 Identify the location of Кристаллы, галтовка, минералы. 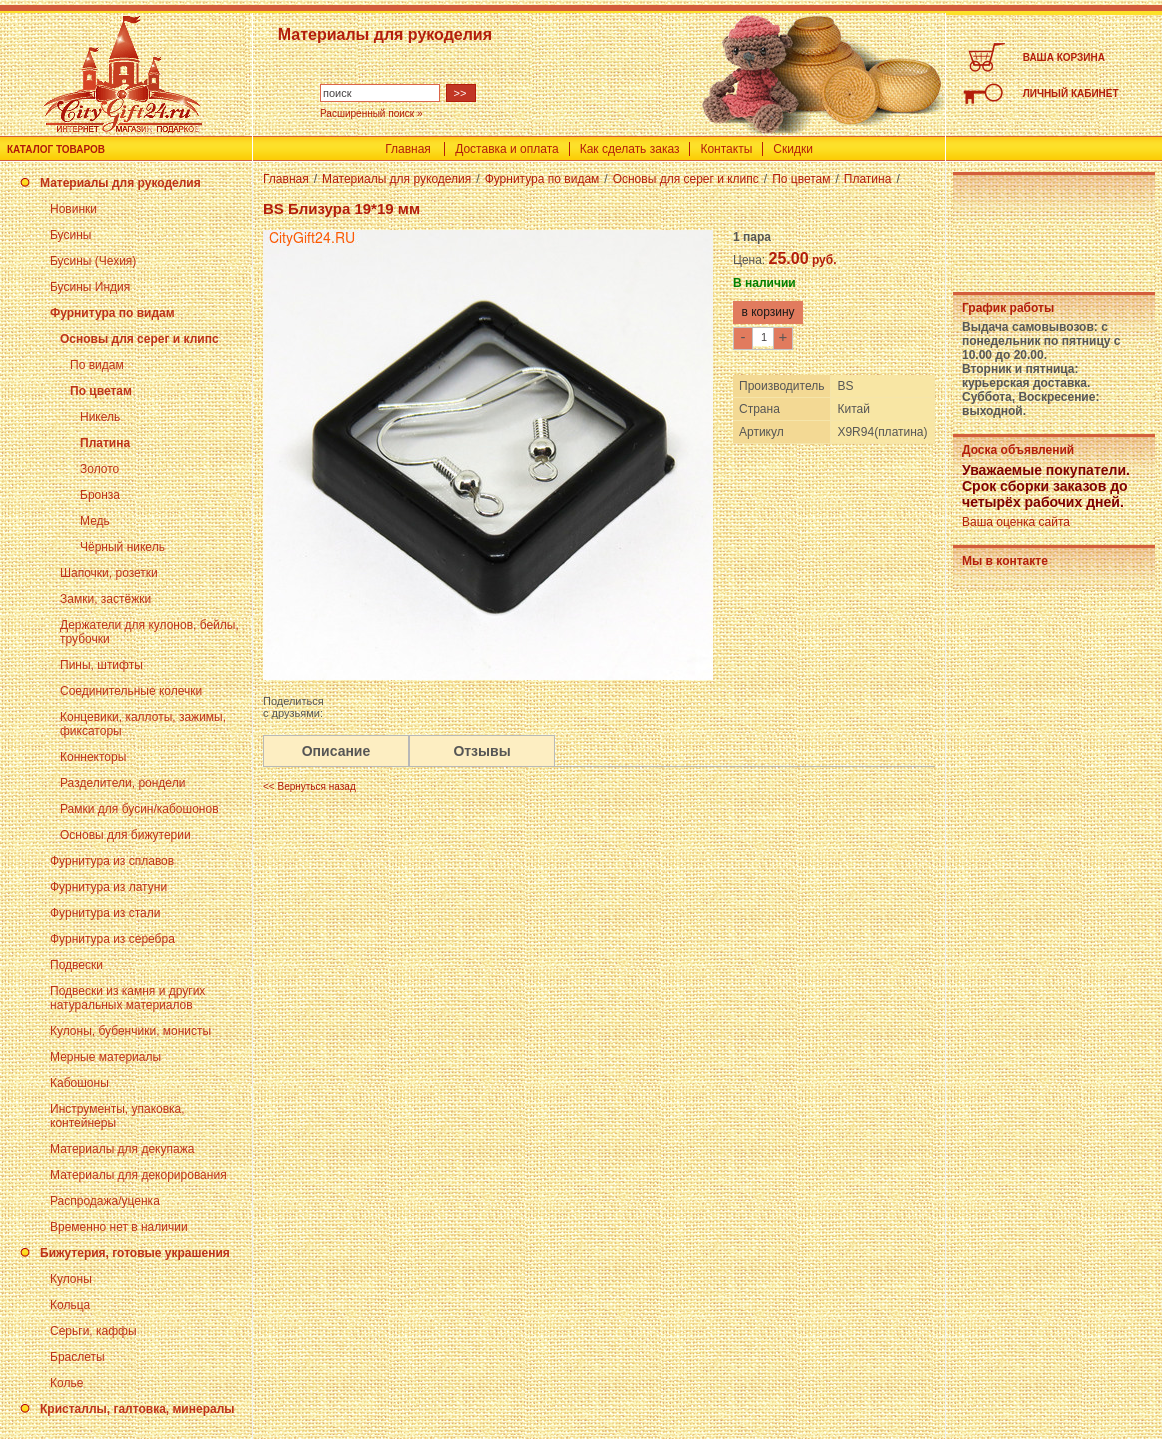
(137, 1409).